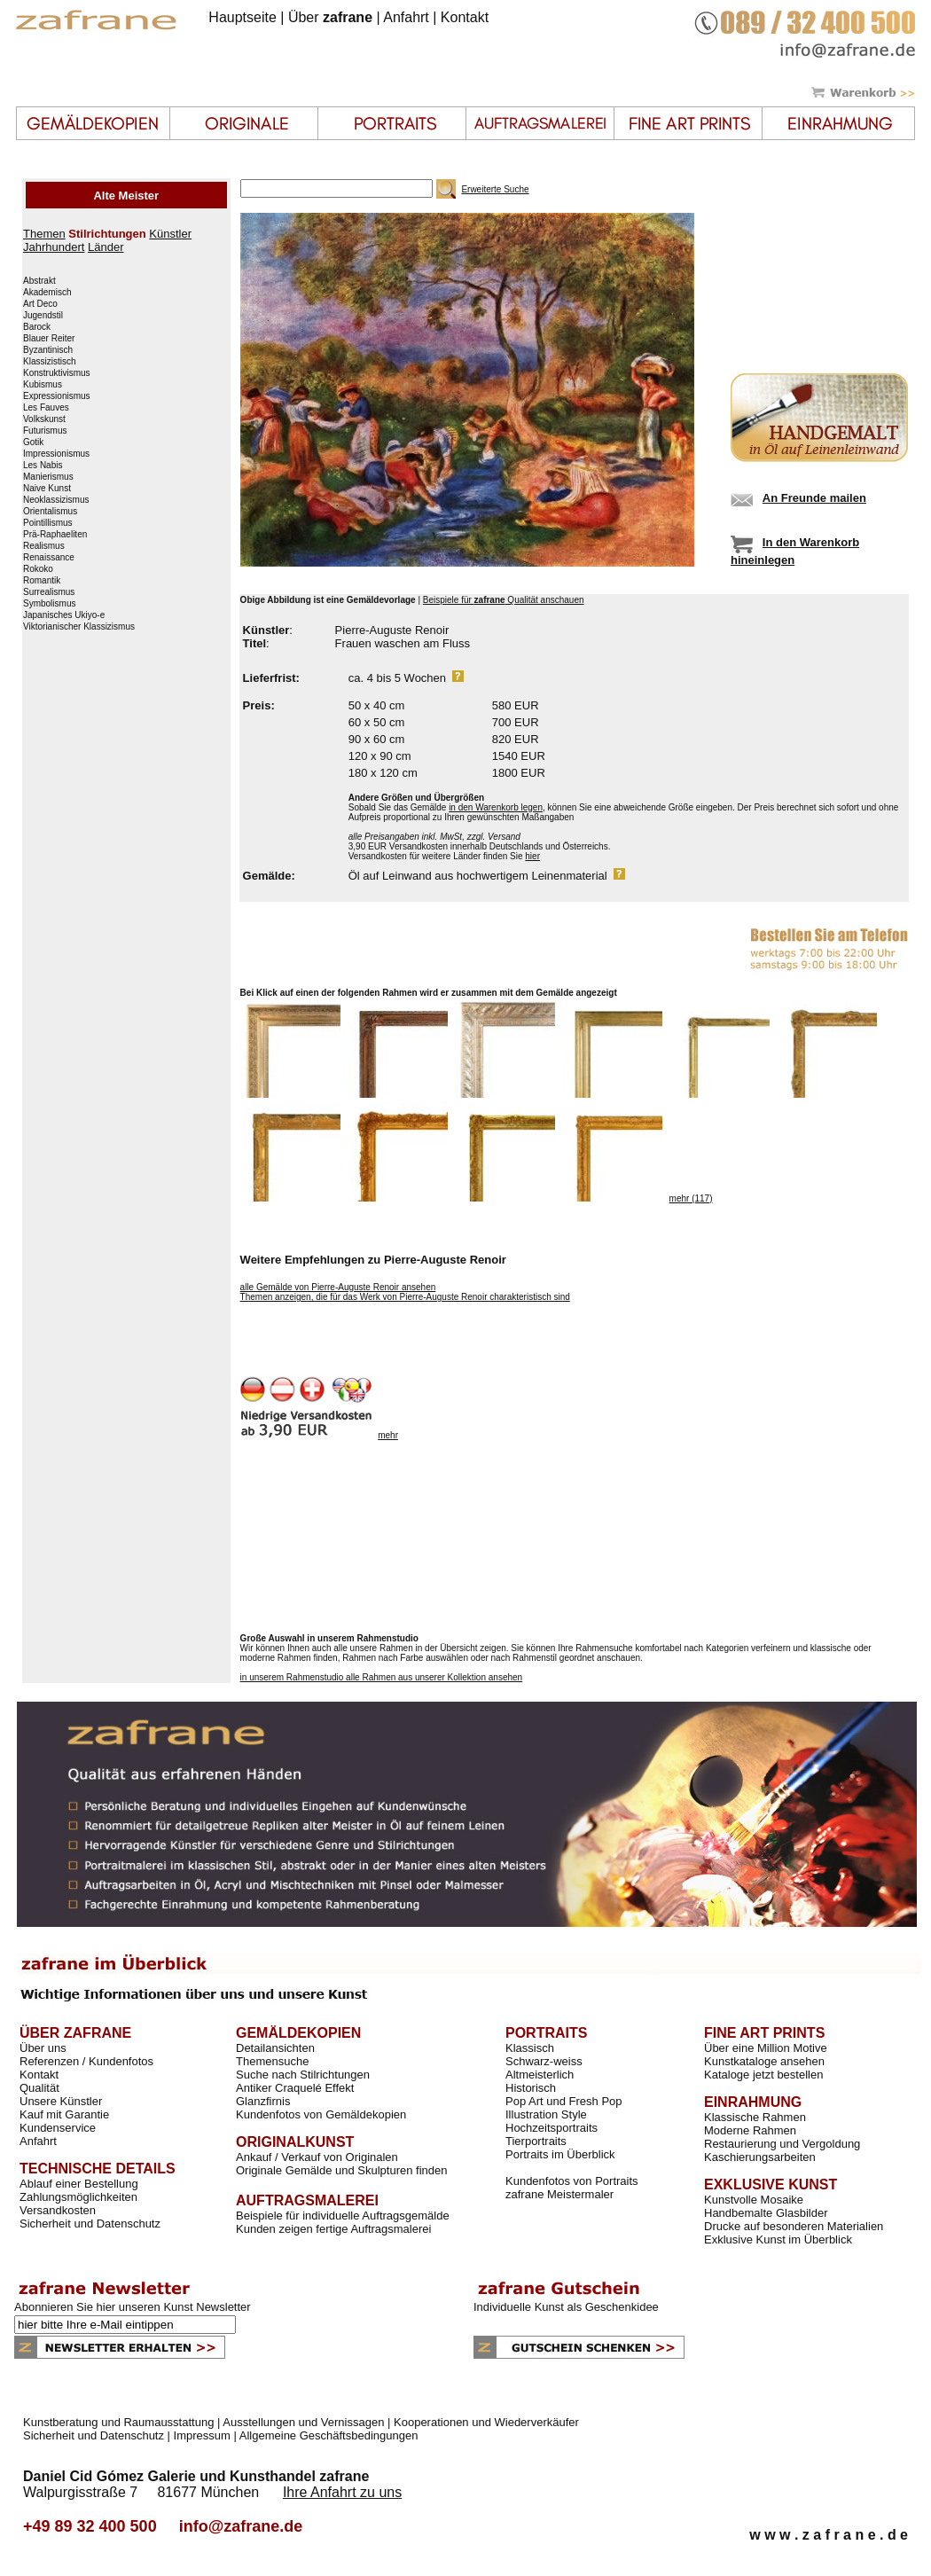 This screenshot has width=931, height=2576. What do you see at coordinates (44, 419) in the screenshot?
I see `Volkskunst` at bounding box center [44, 419].